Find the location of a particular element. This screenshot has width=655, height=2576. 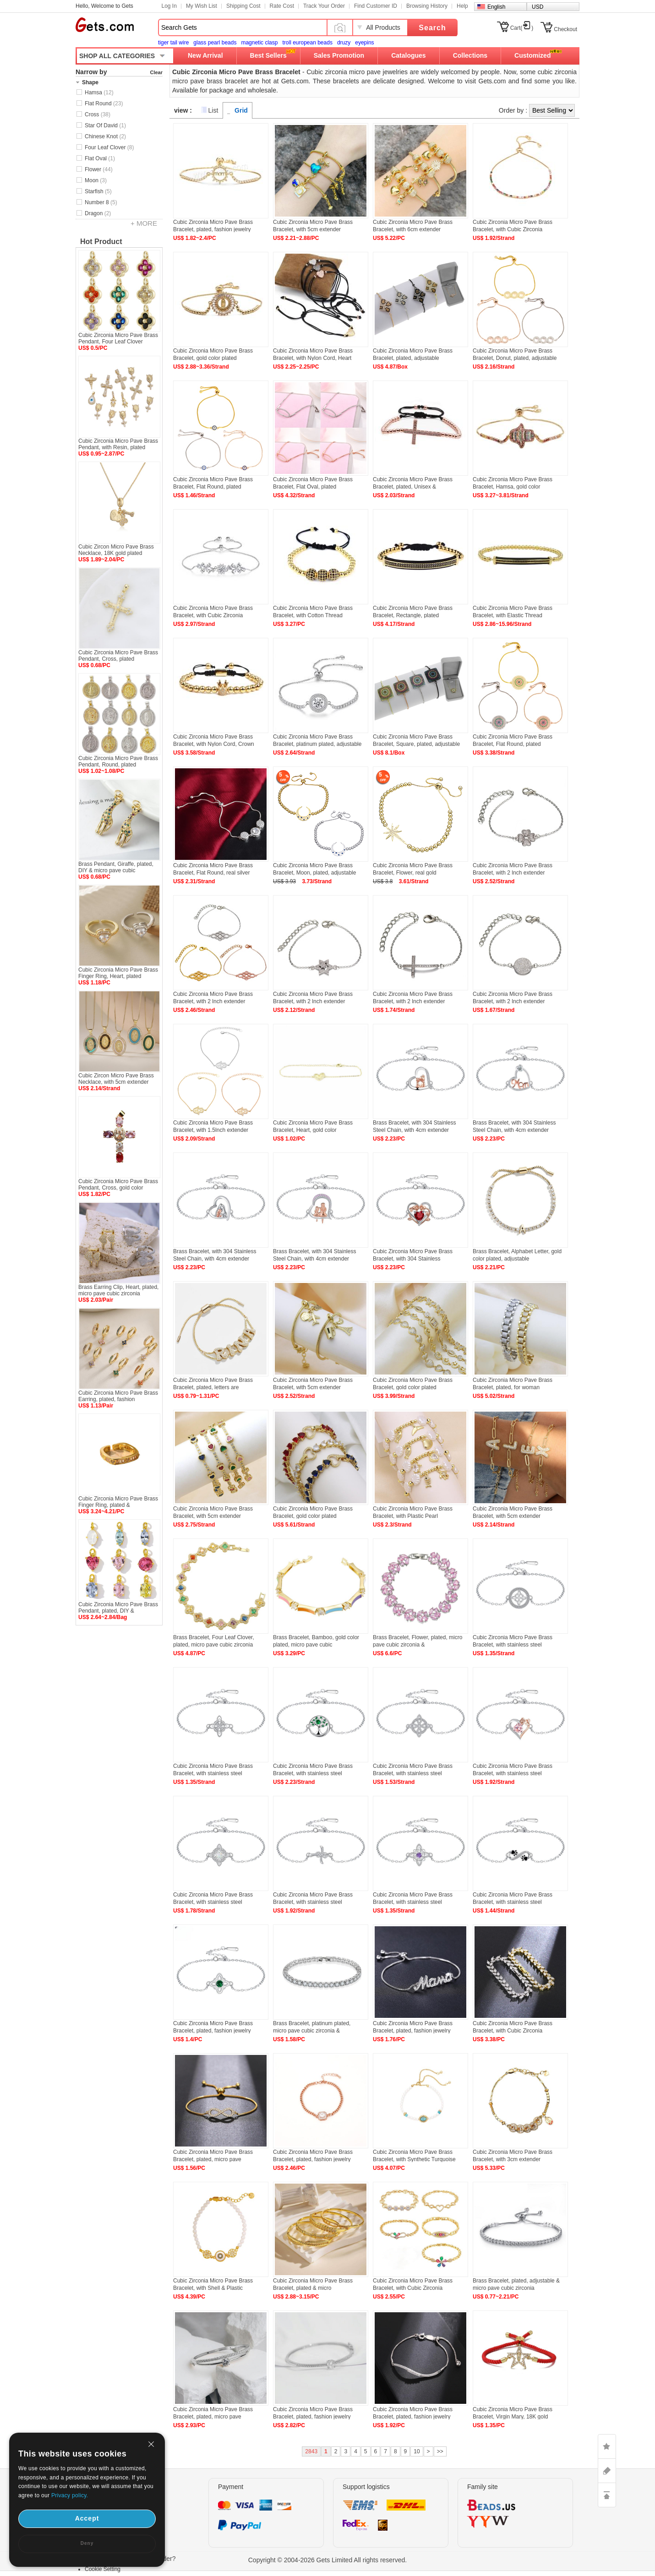

Clear is located at coordinates (156, 72).